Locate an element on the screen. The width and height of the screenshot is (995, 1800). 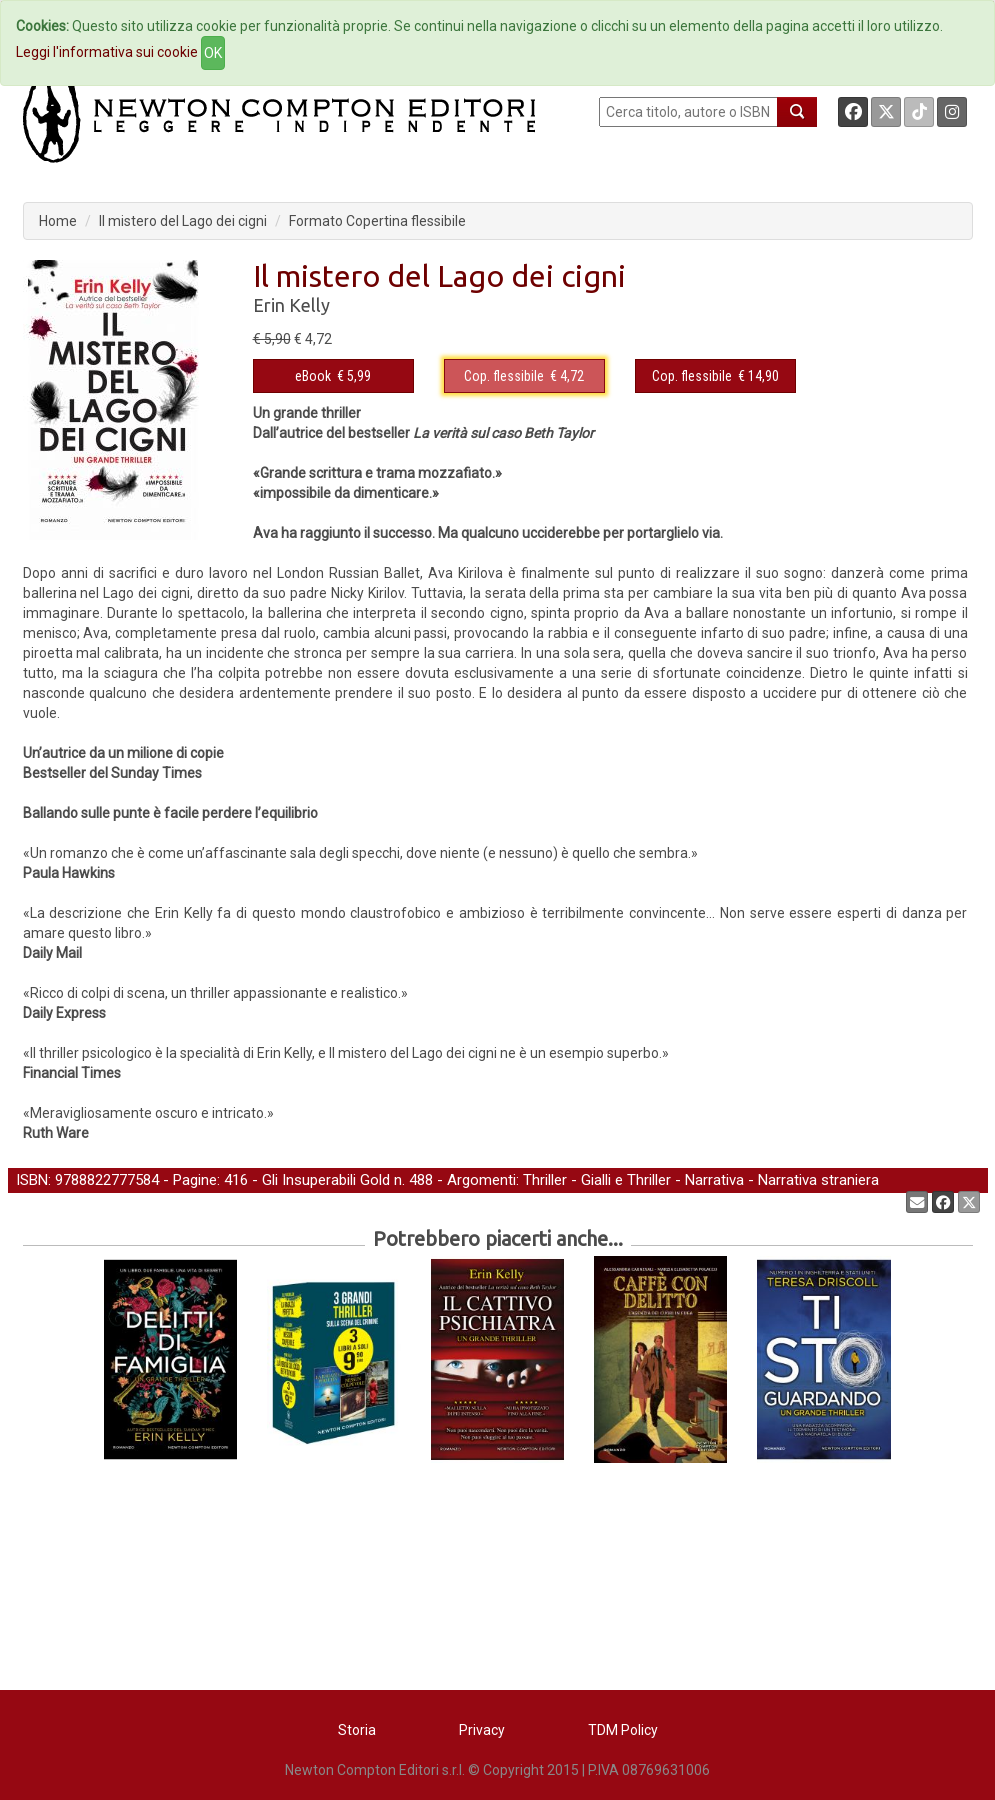
Il mistero del Lago dei cigni is located at coordinates (183, 221).